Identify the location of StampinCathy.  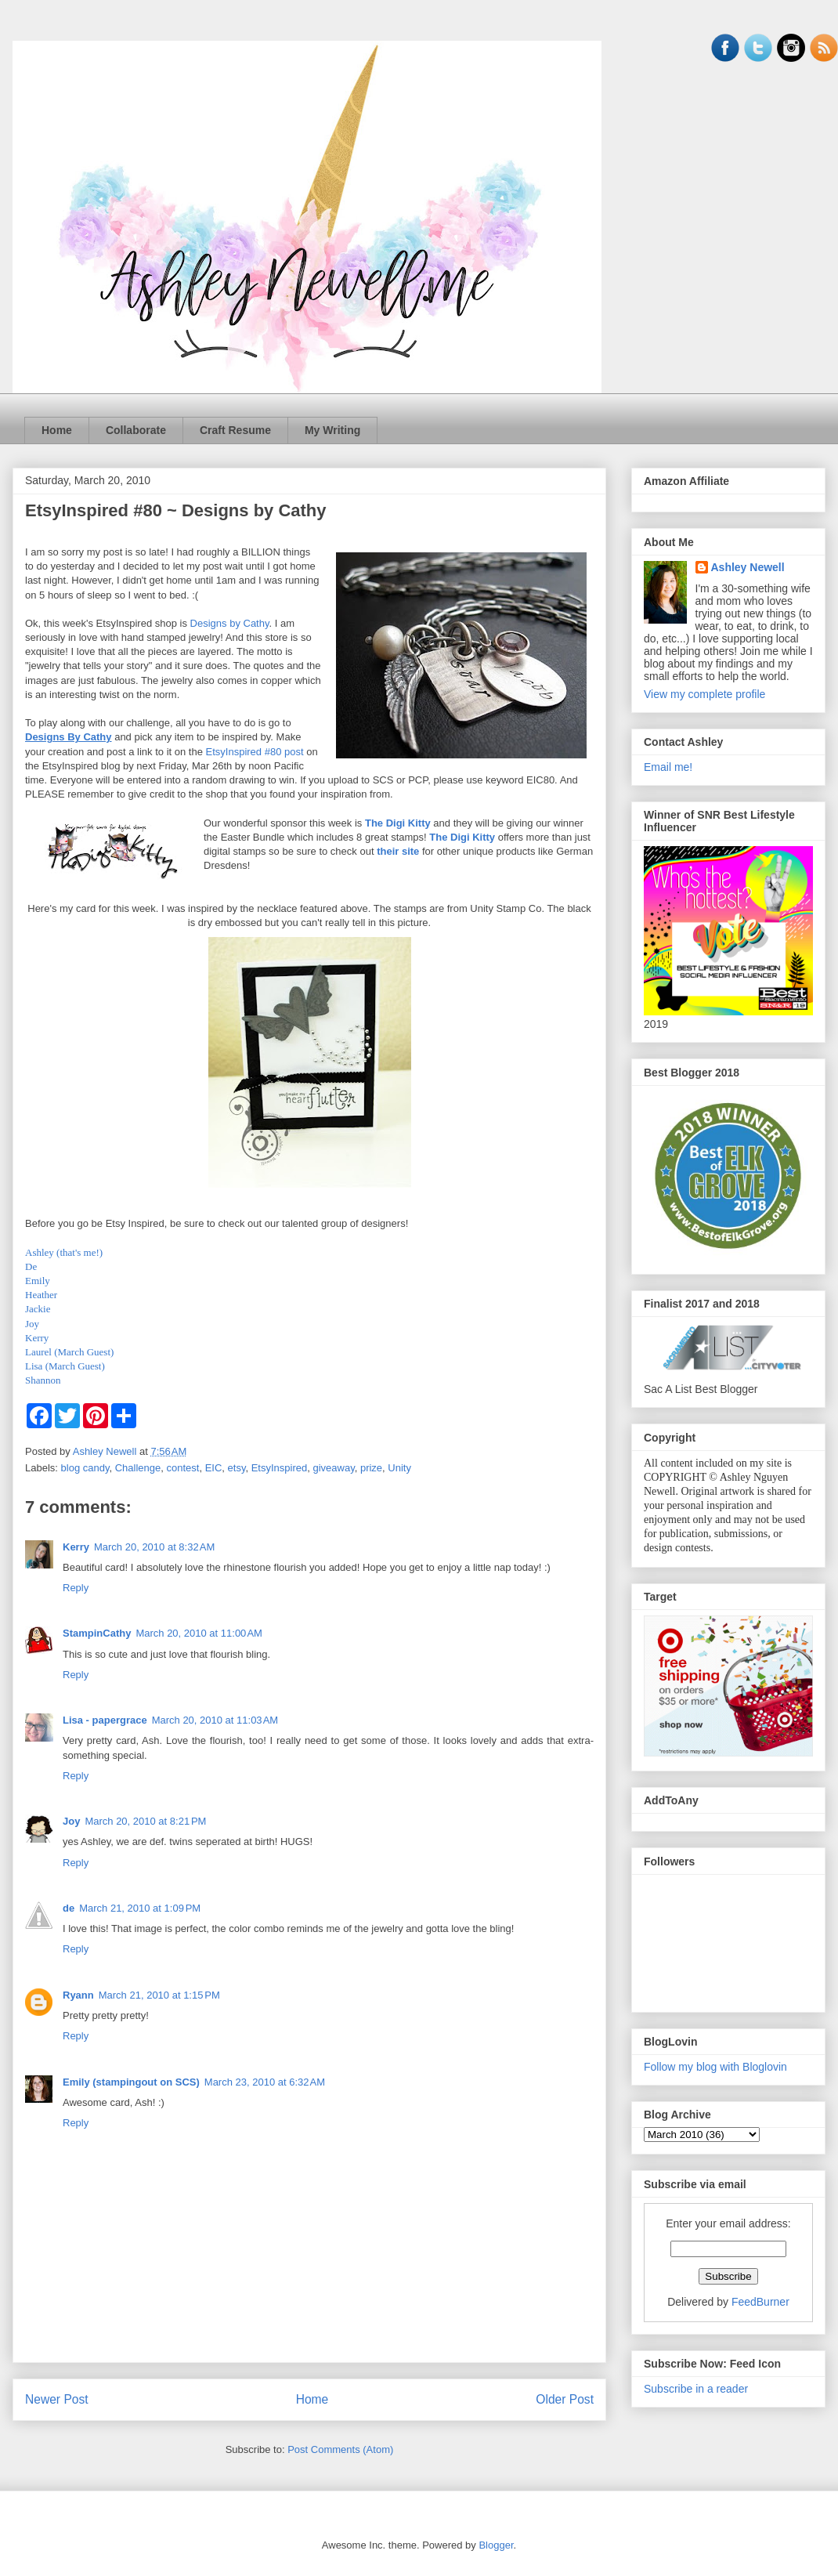
(97, 1633).